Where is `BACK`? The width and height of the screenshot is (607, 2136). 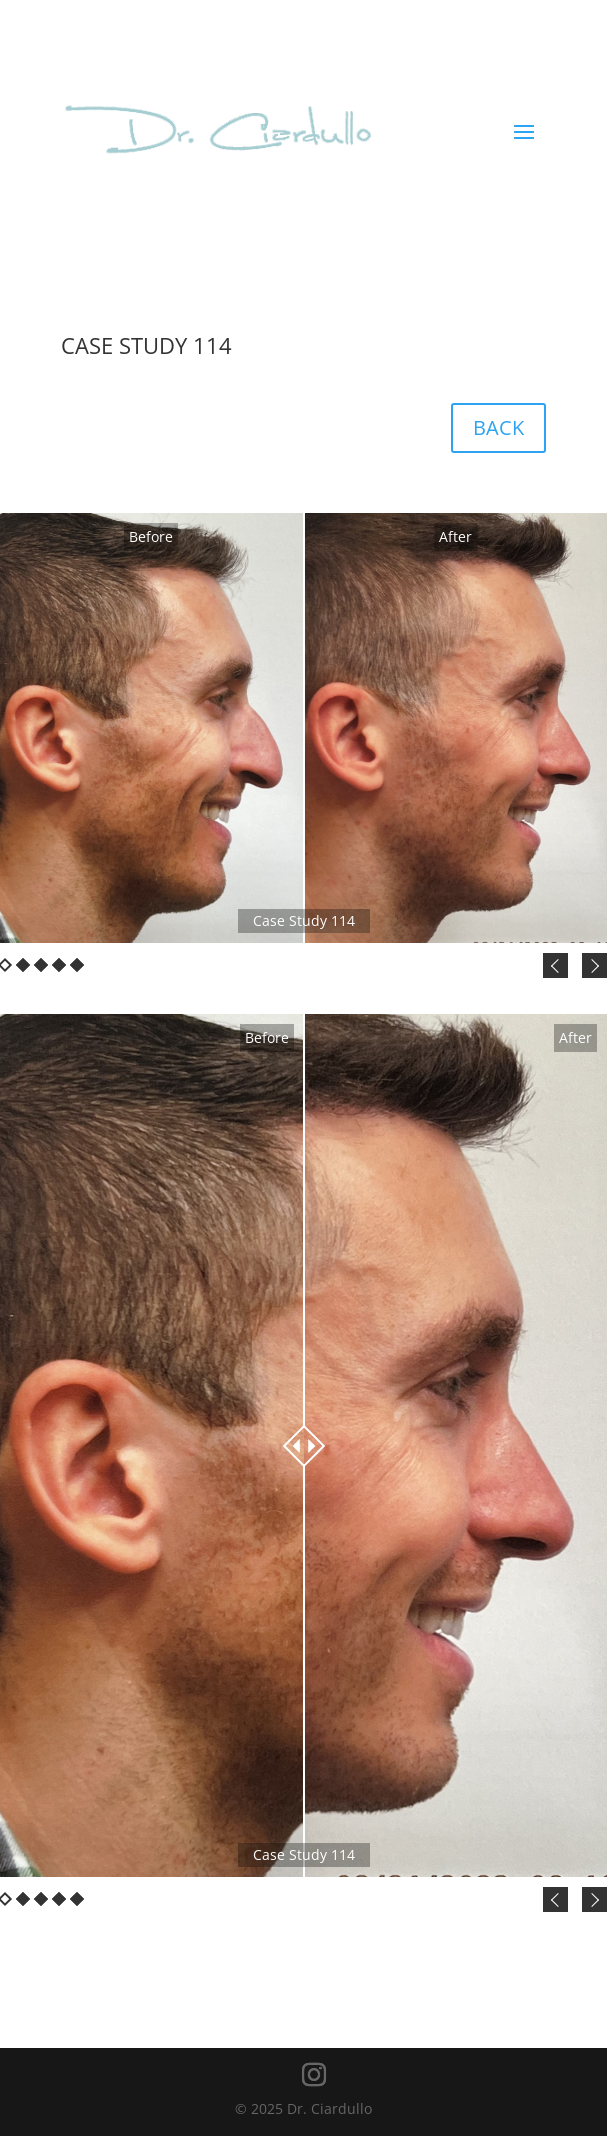
BACK is located at coordinates (498, 427).